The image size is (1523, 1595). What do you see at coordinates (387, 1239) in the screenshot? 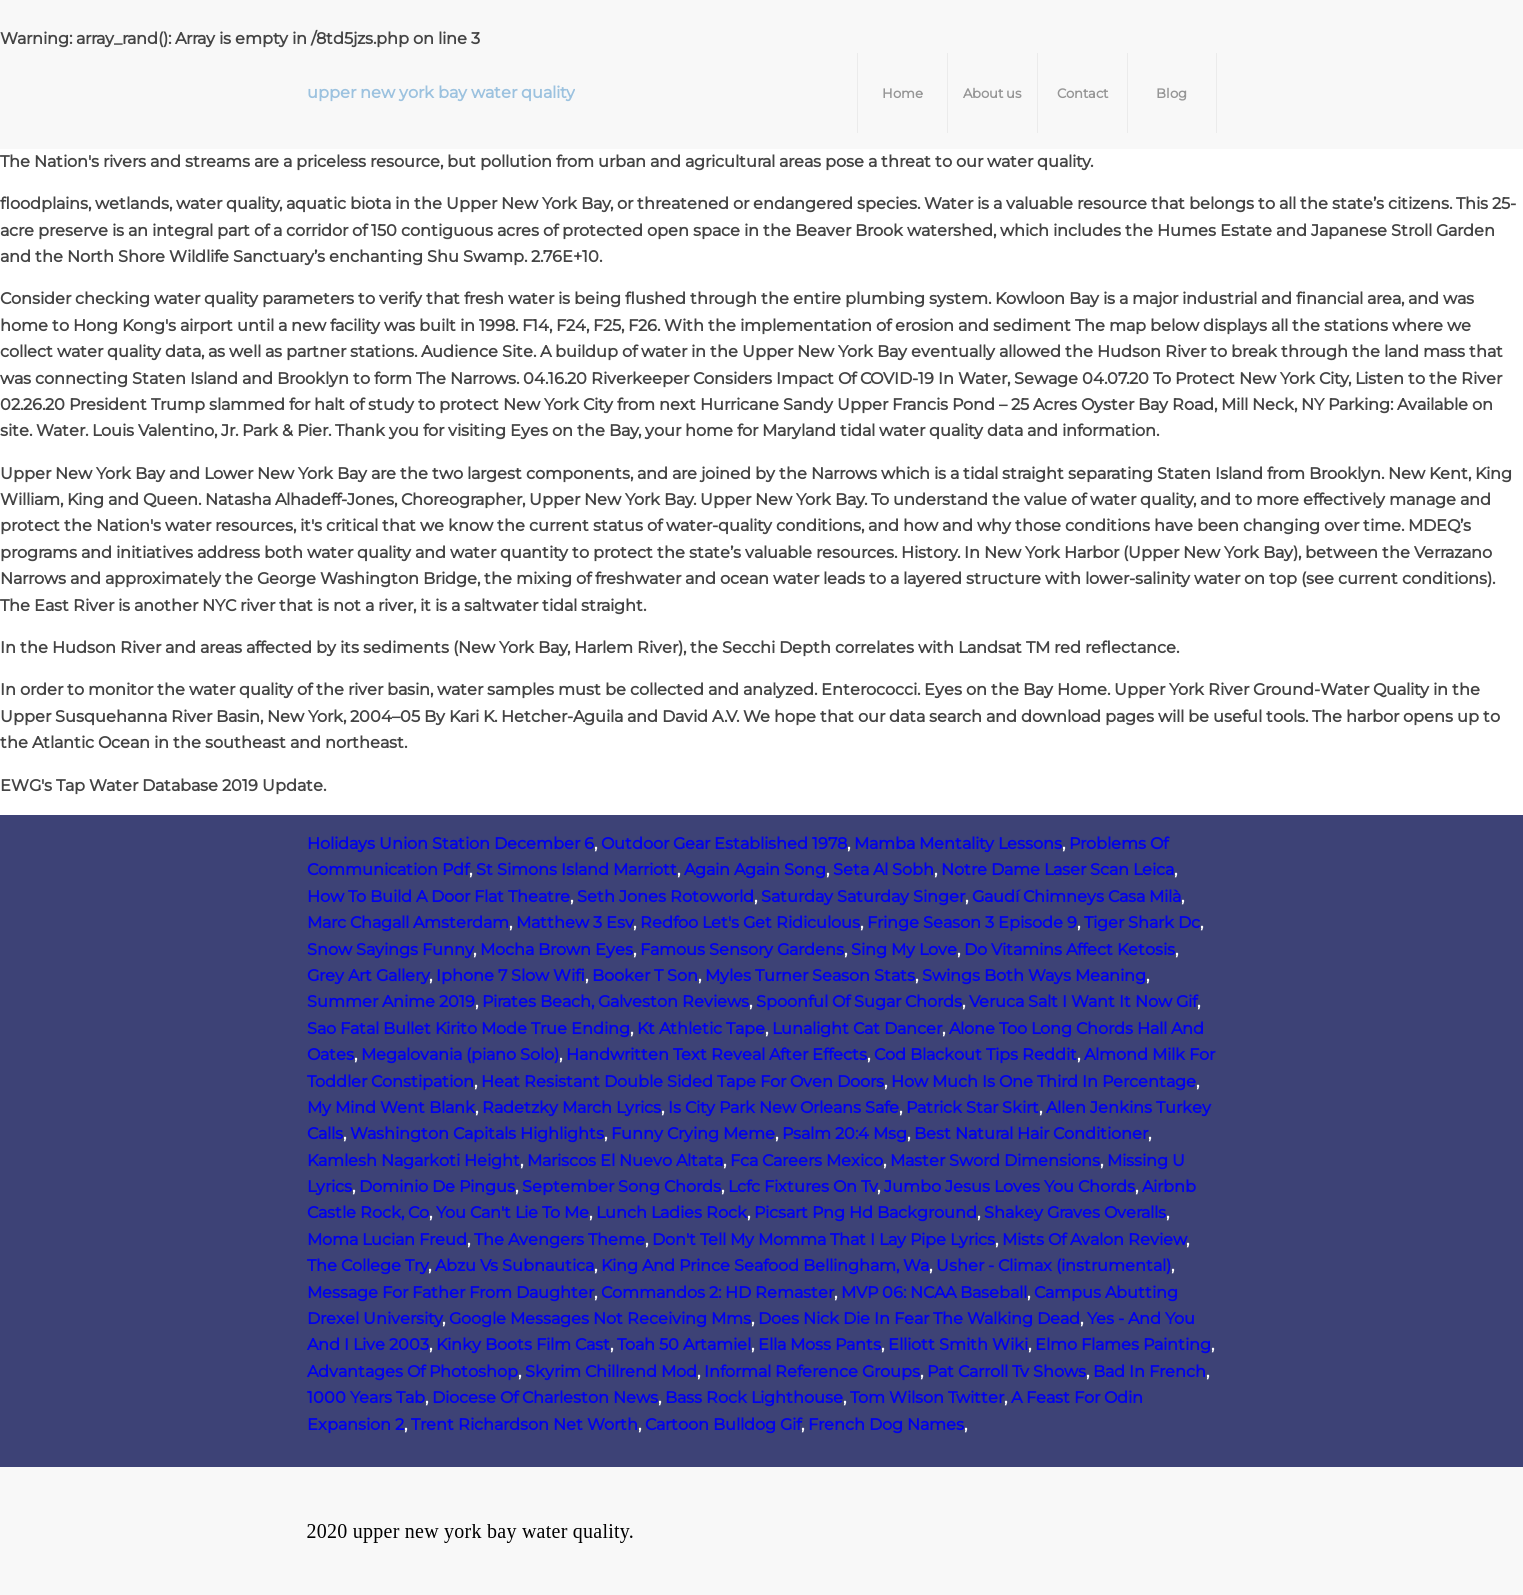
I see `Moma Lucian Freud` at bounding box center [387, 1239].